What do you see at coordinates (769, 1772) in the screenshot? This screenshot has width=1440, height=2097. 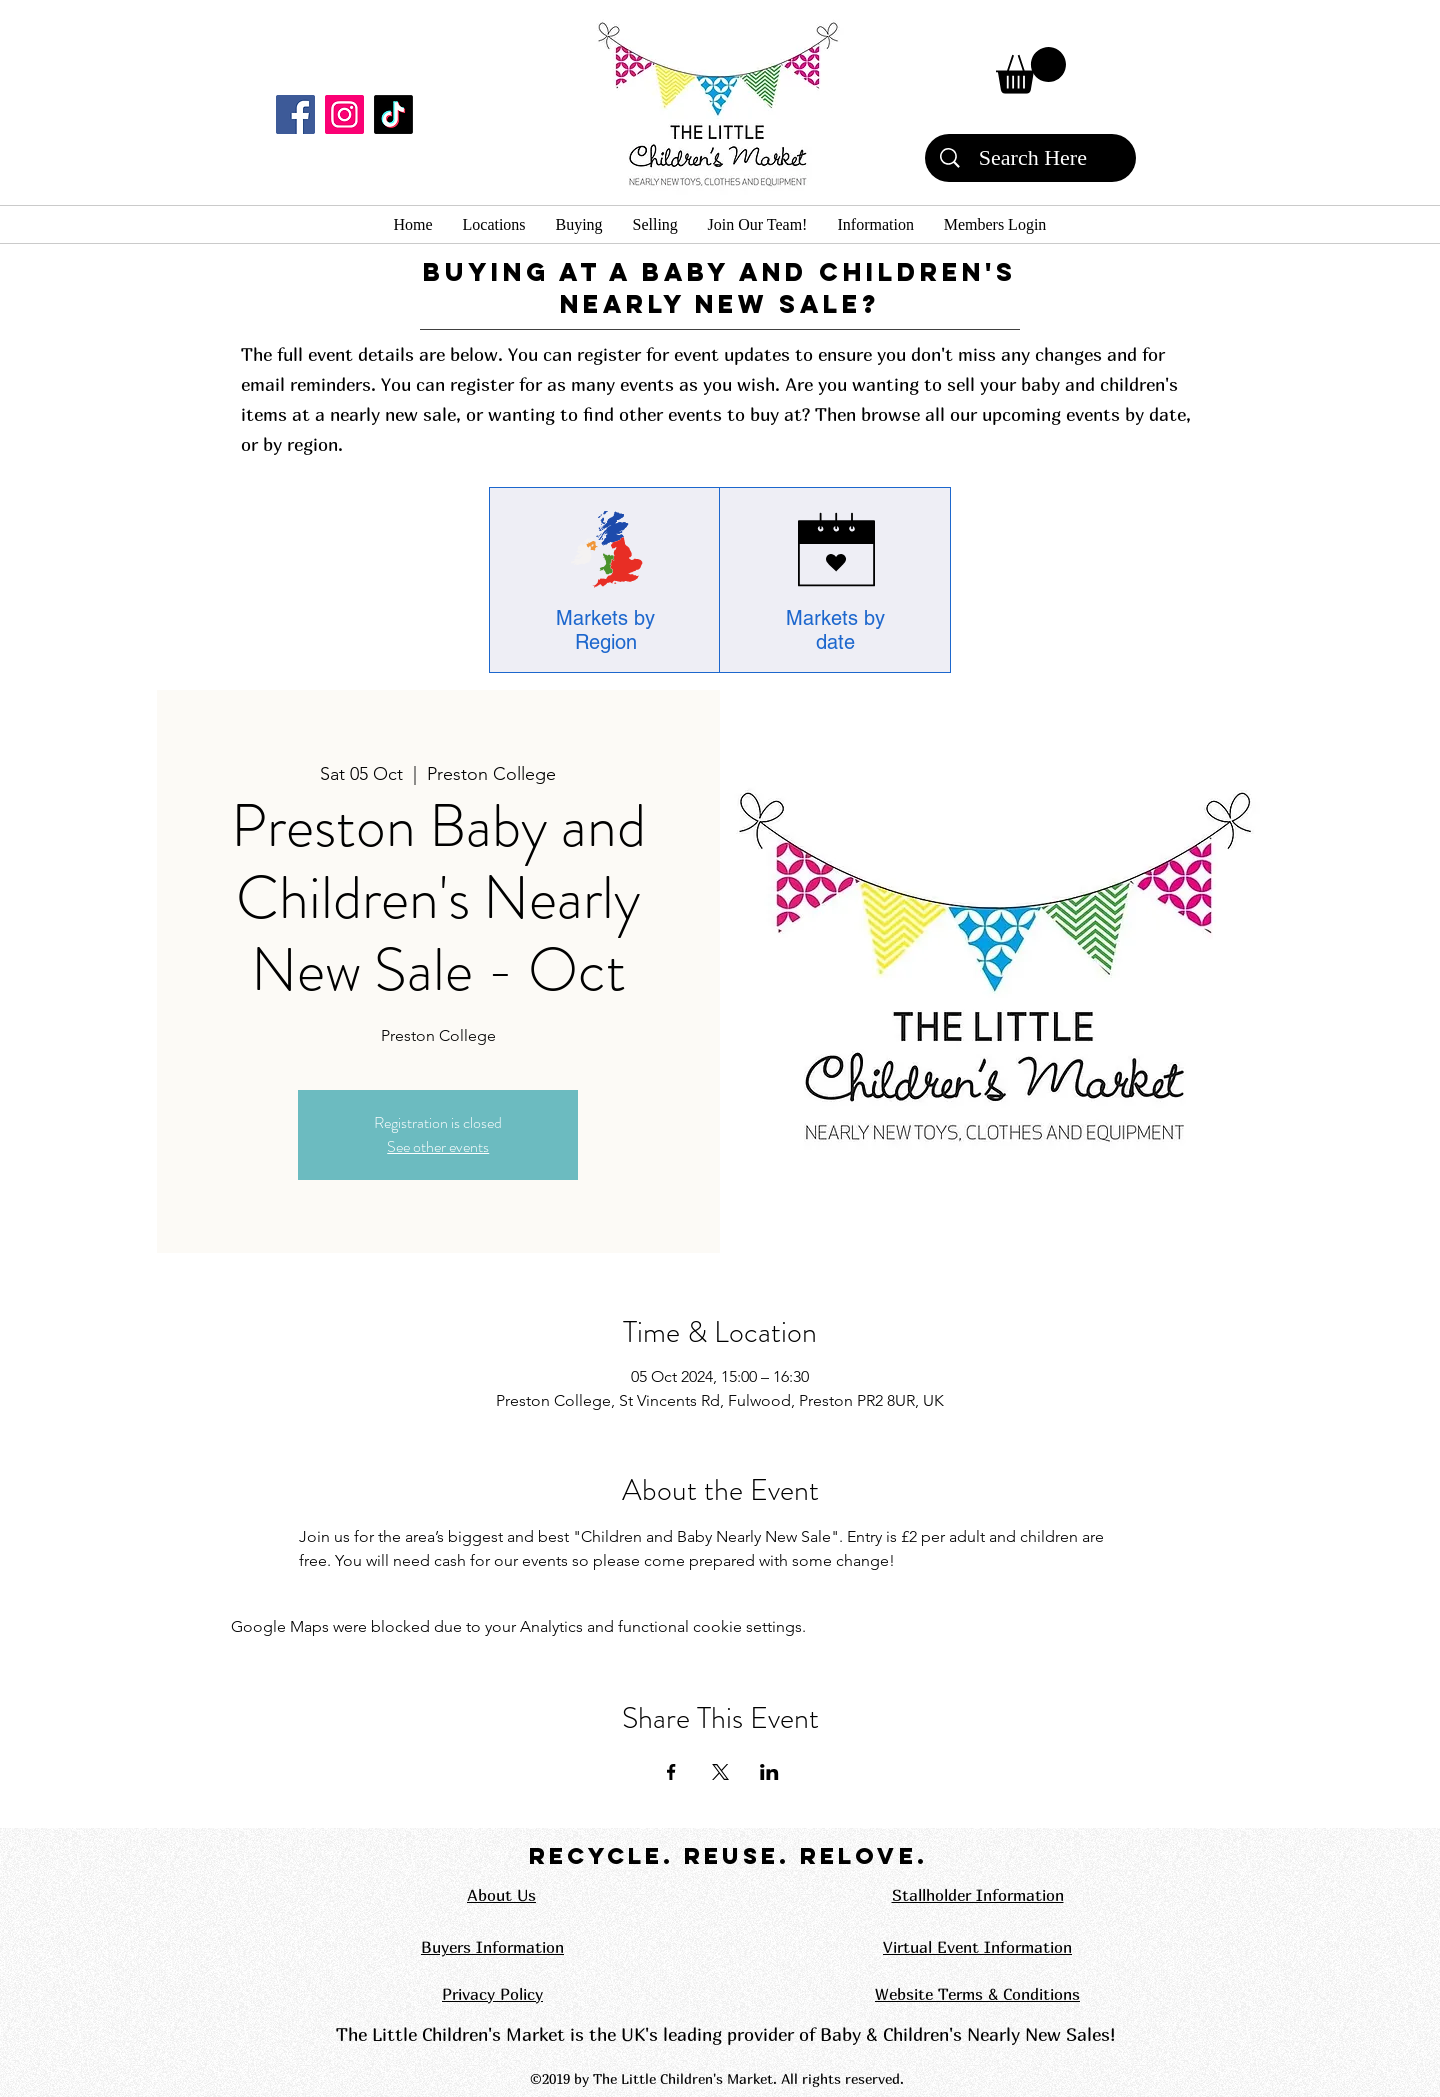 I see `[Share event on LinkedIn]` at bounding box center [769, 1772].